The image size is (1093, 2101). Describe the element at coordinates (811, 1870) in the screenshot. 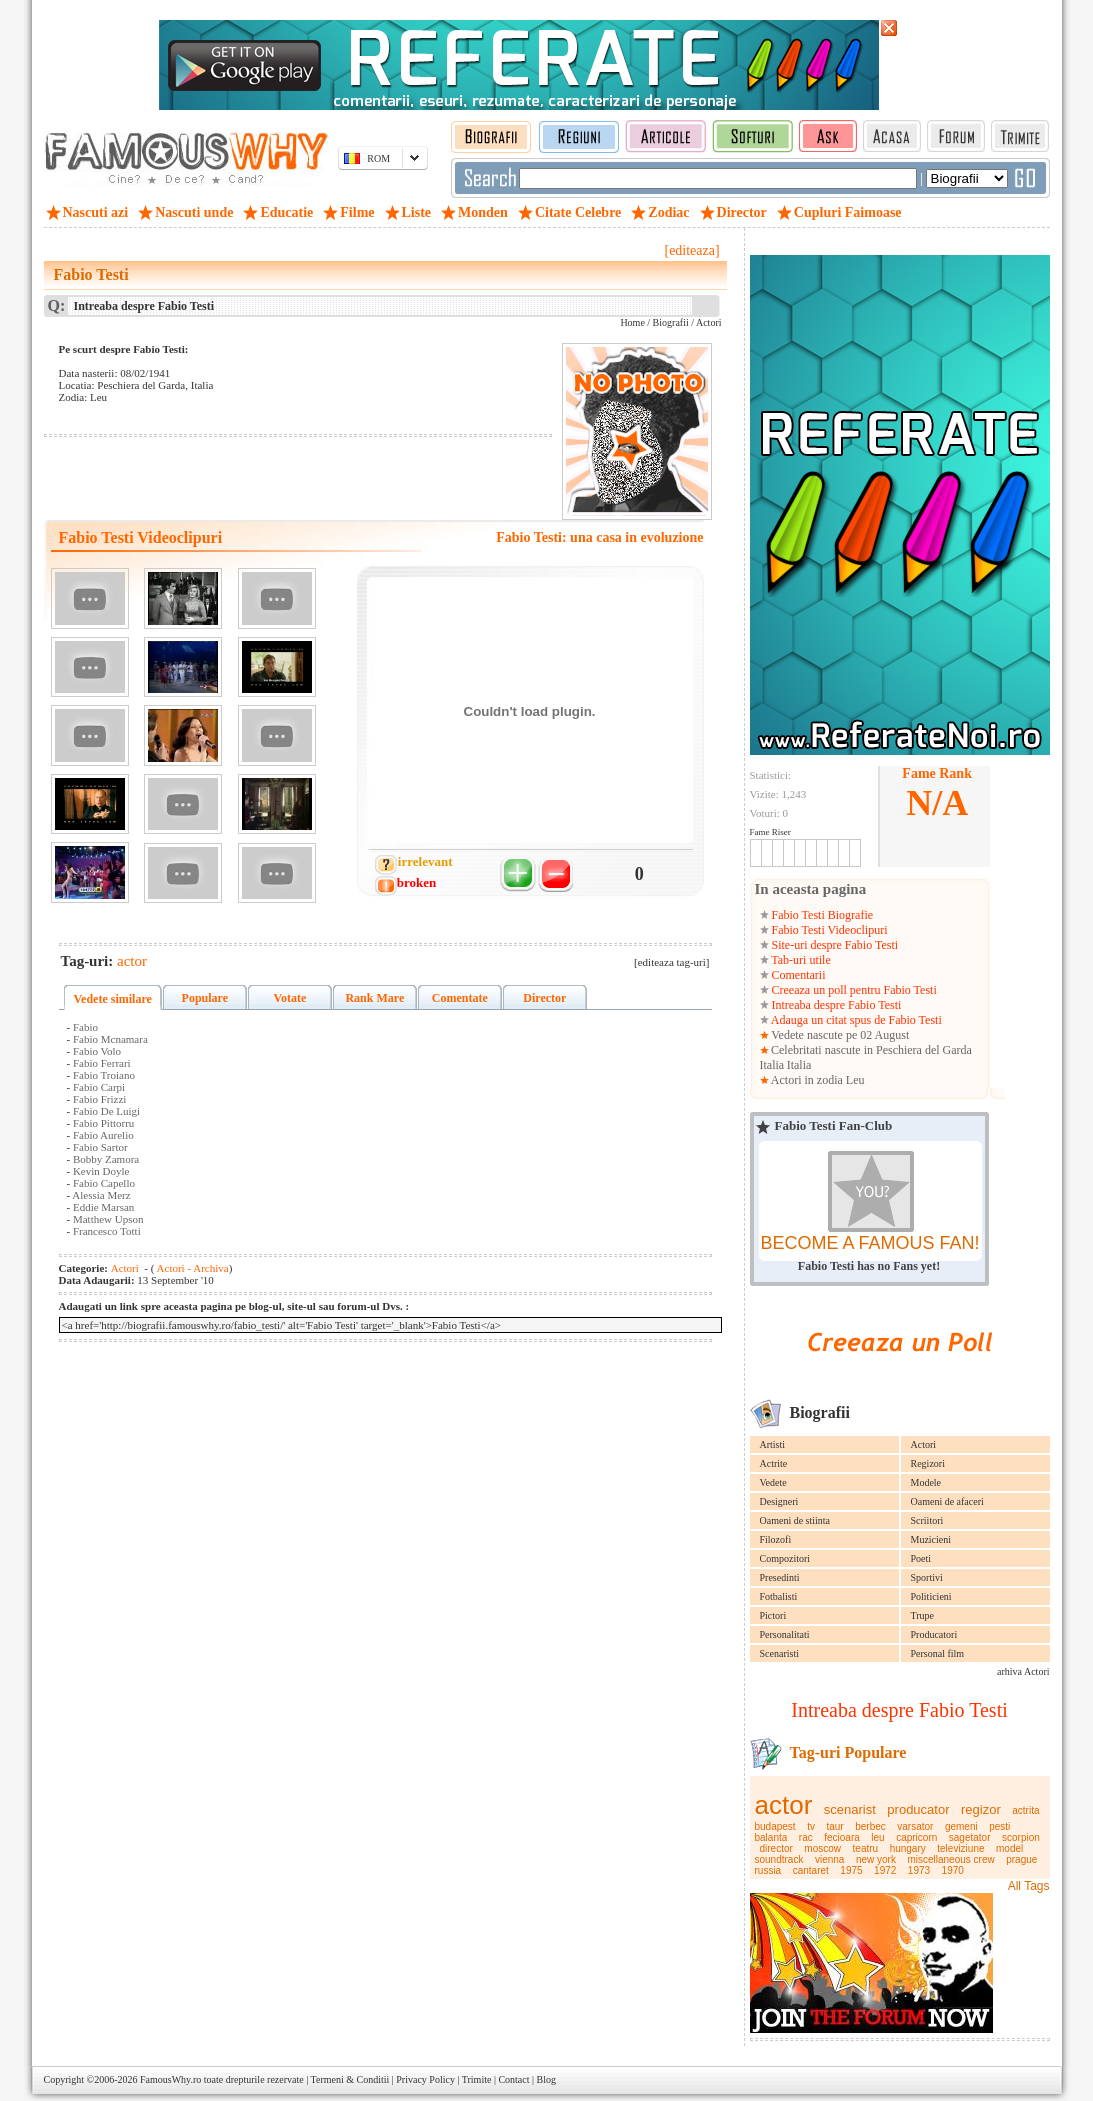

I see `cantaret` at that location.